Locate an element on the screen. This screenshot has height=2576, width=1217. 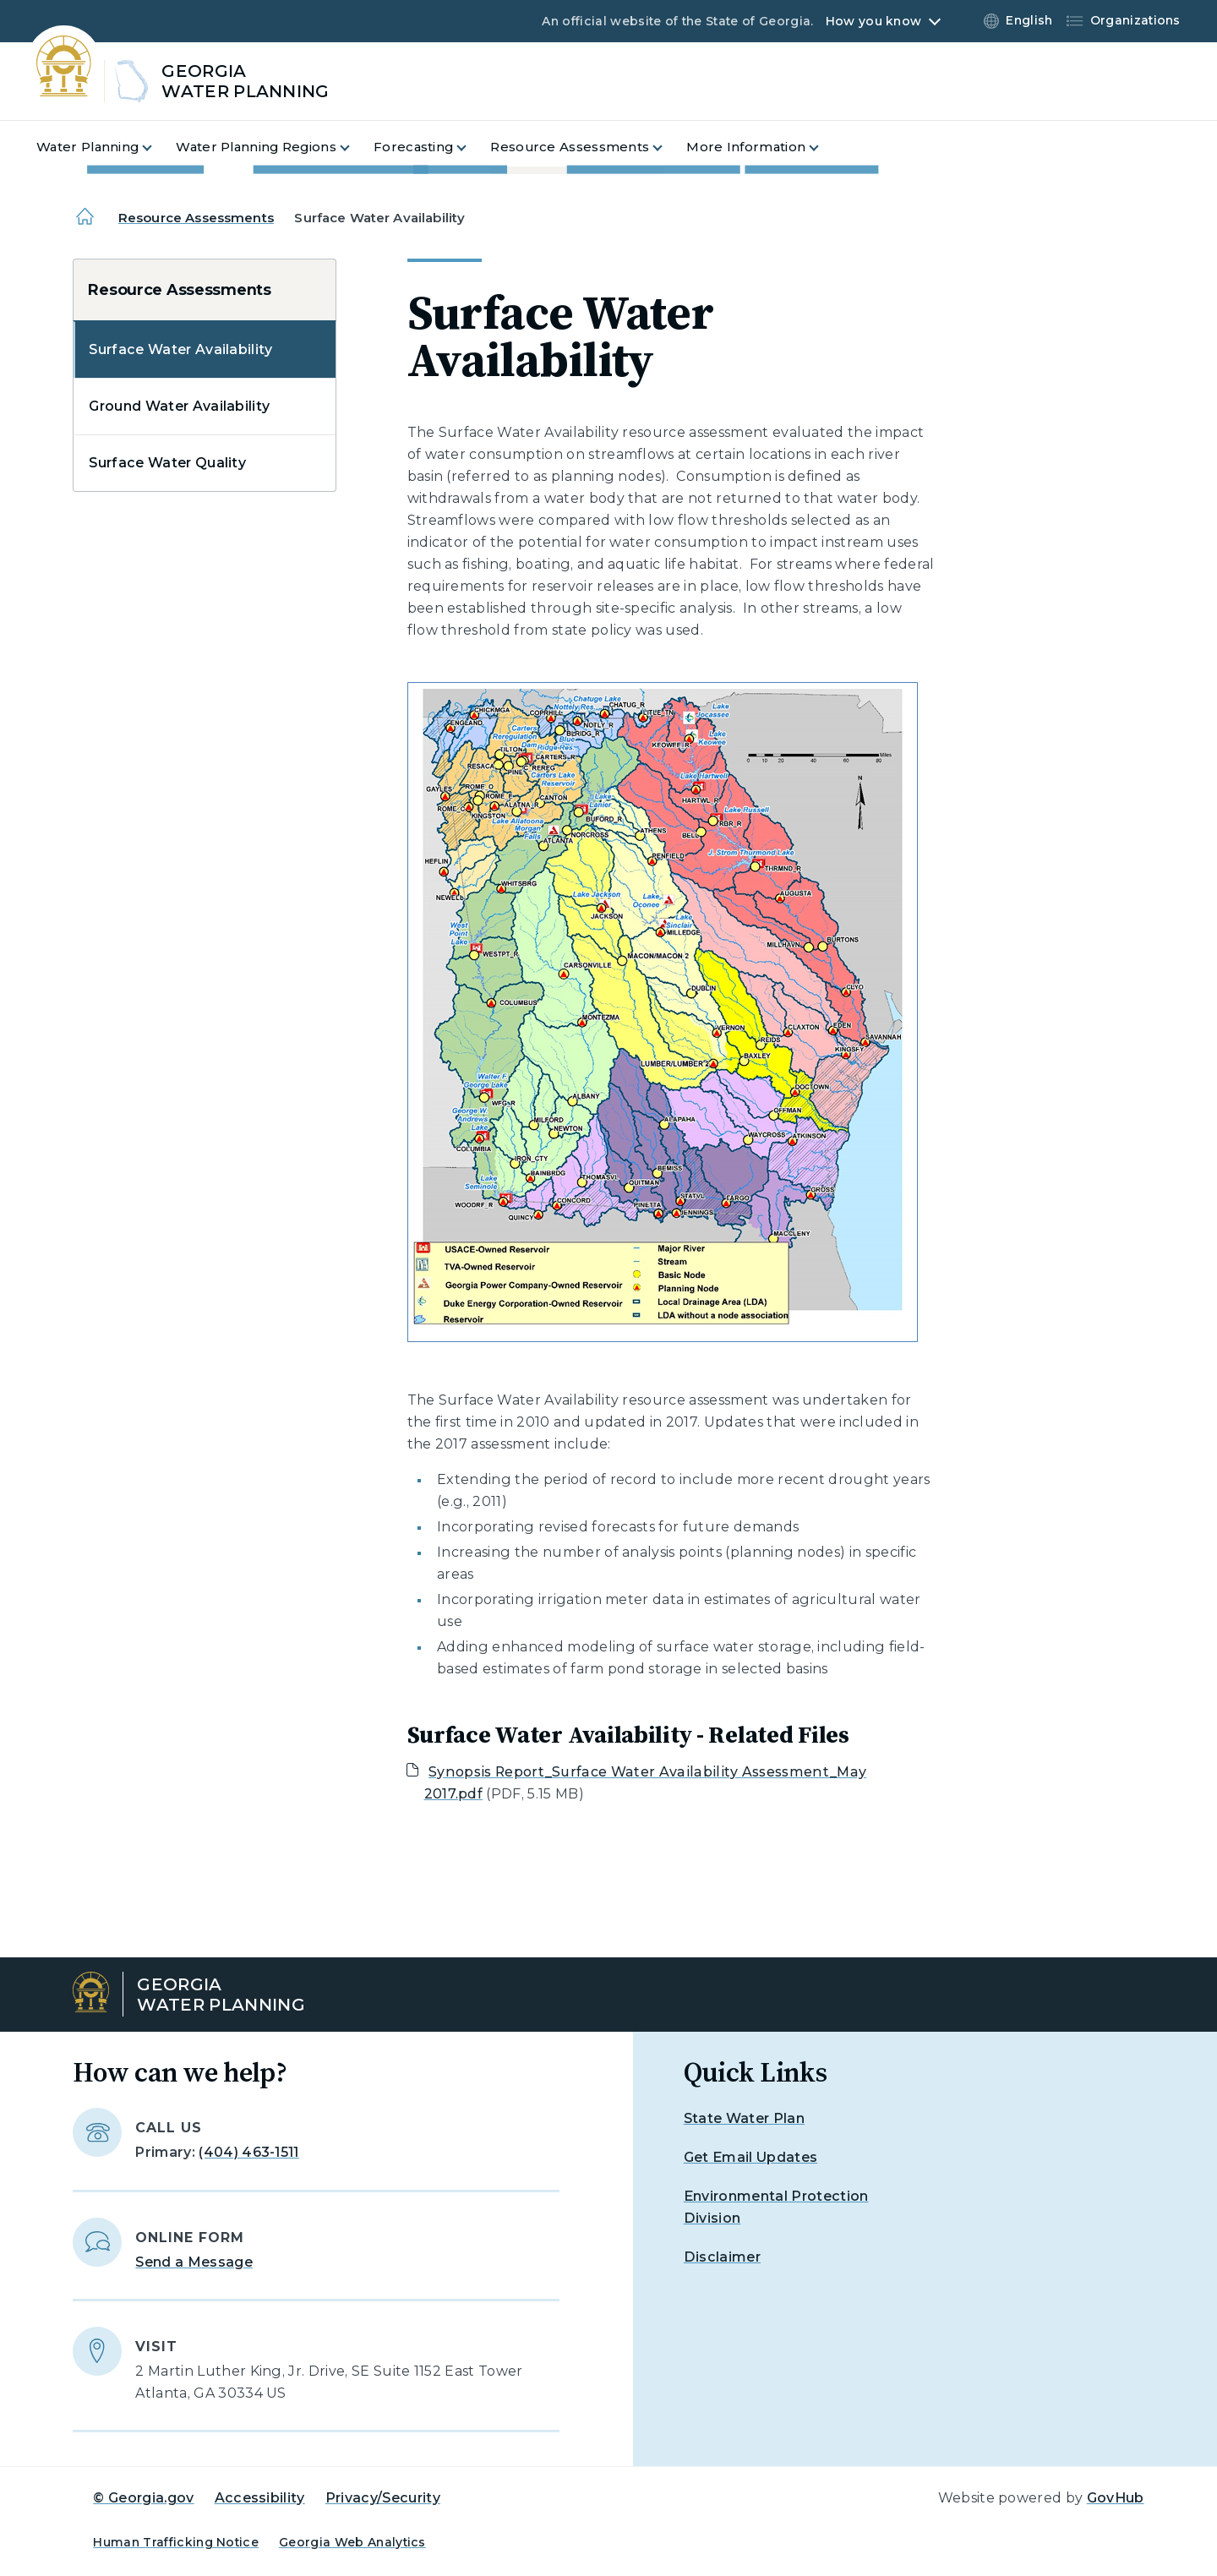
Georgia Web Analytics is located at coordinates (352, 2542).